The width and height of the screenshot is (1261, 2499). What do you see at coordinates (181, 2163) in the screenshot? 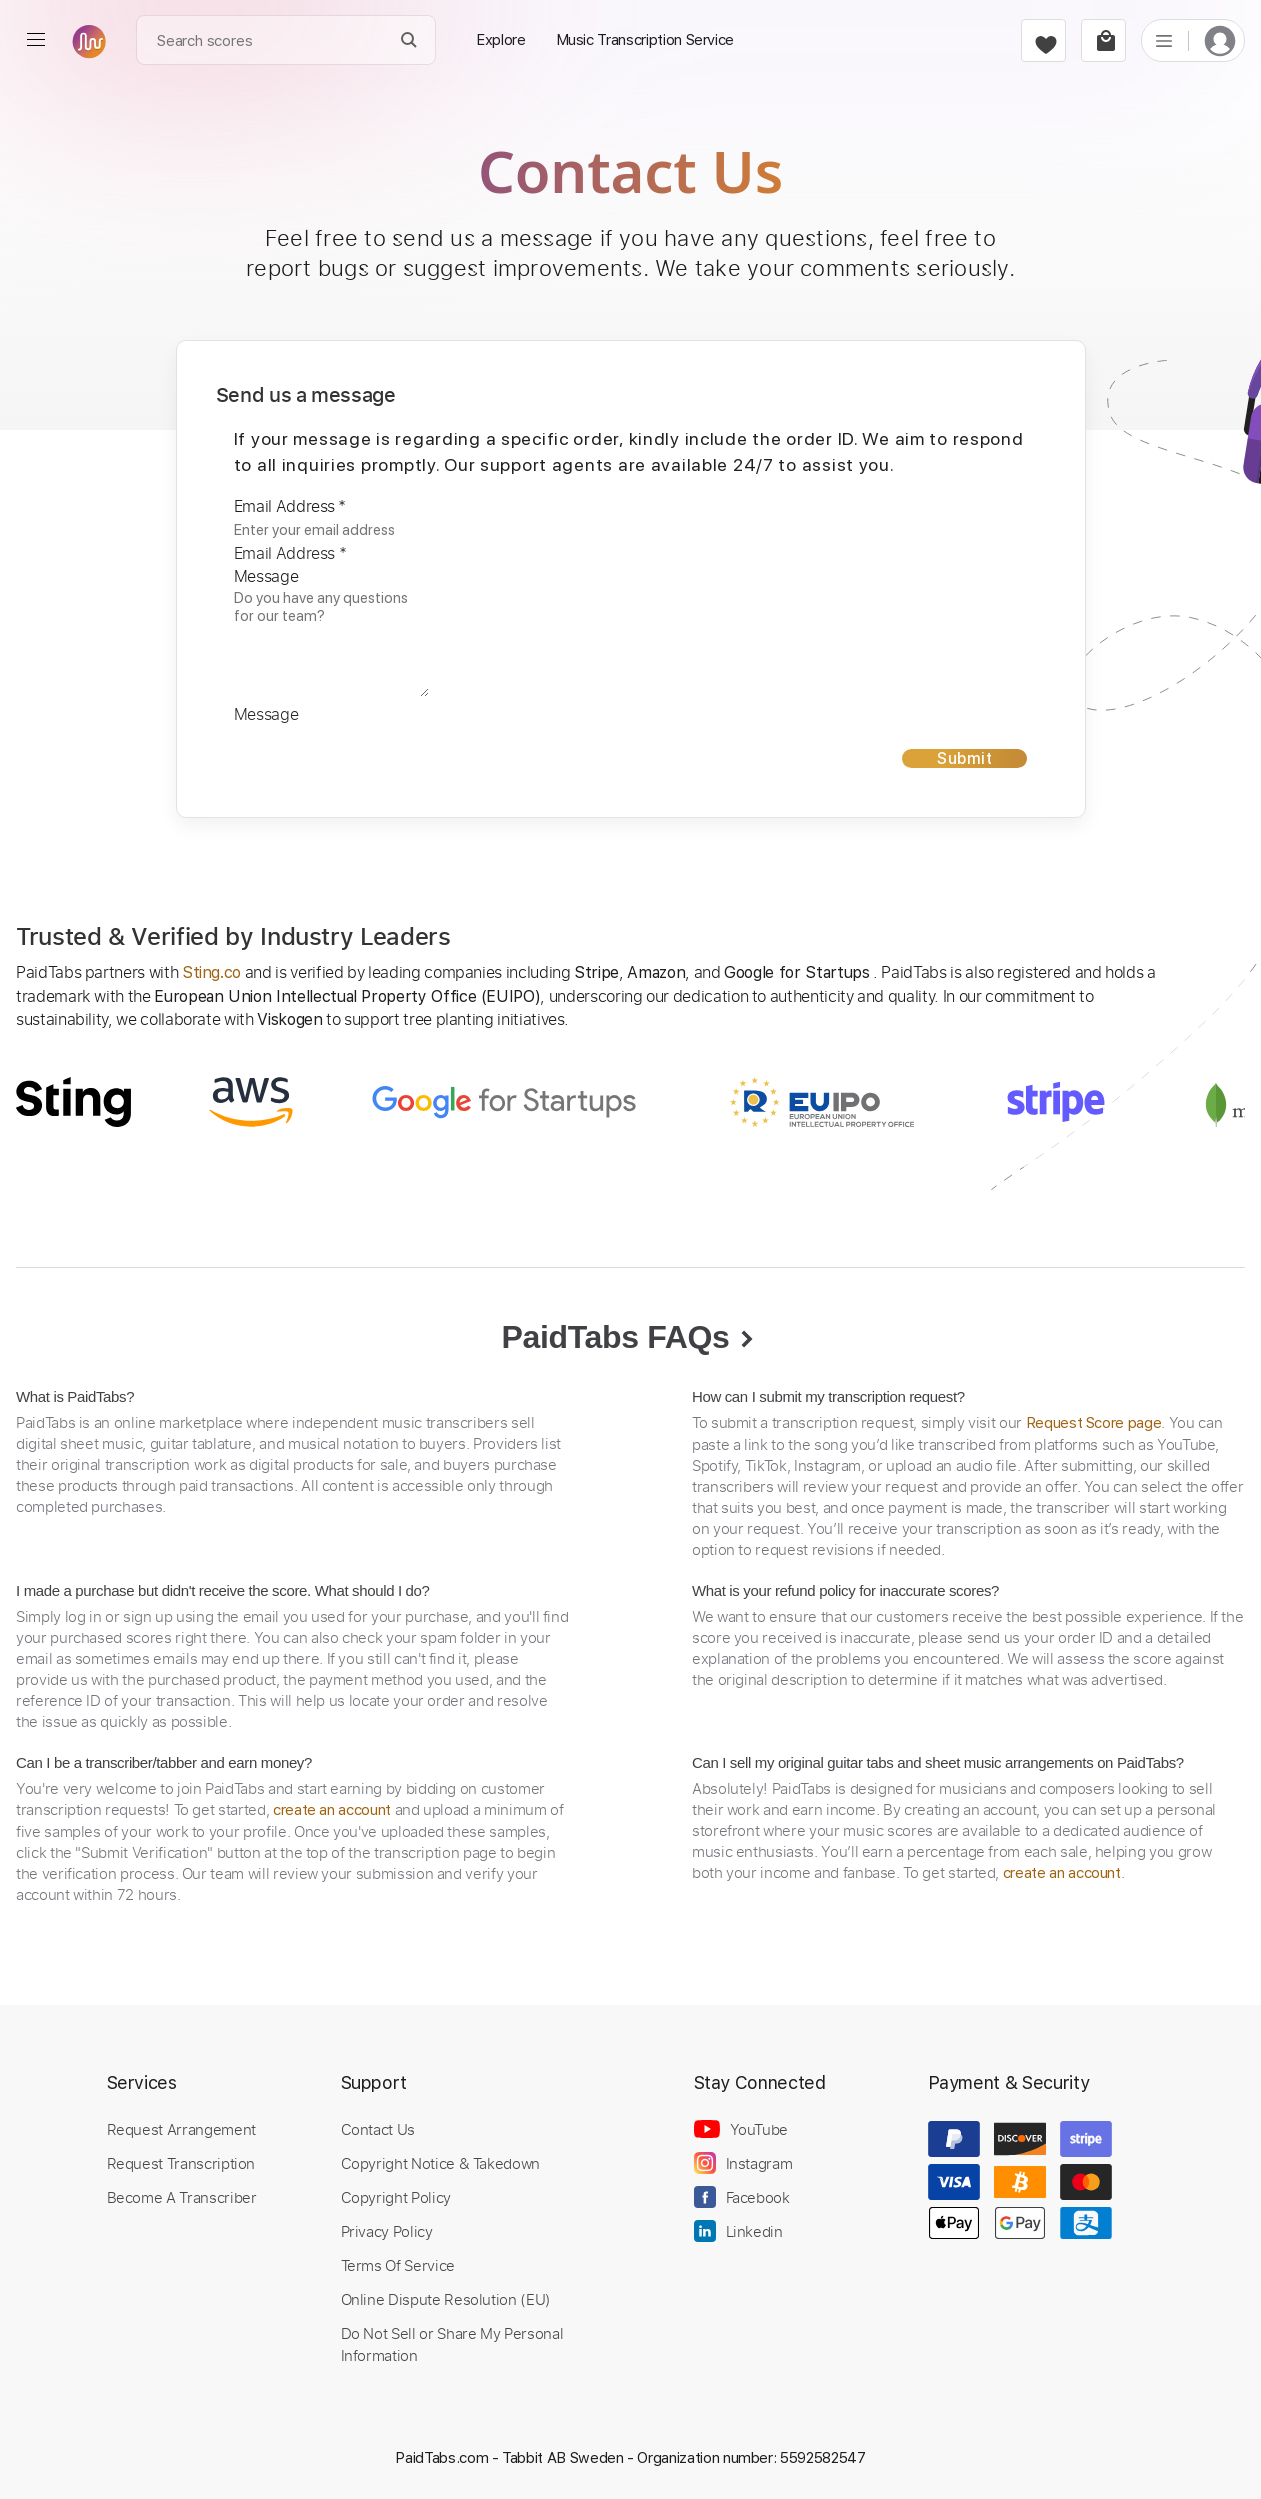
I see `Request Transcription` at bounding box center [181, 2163].